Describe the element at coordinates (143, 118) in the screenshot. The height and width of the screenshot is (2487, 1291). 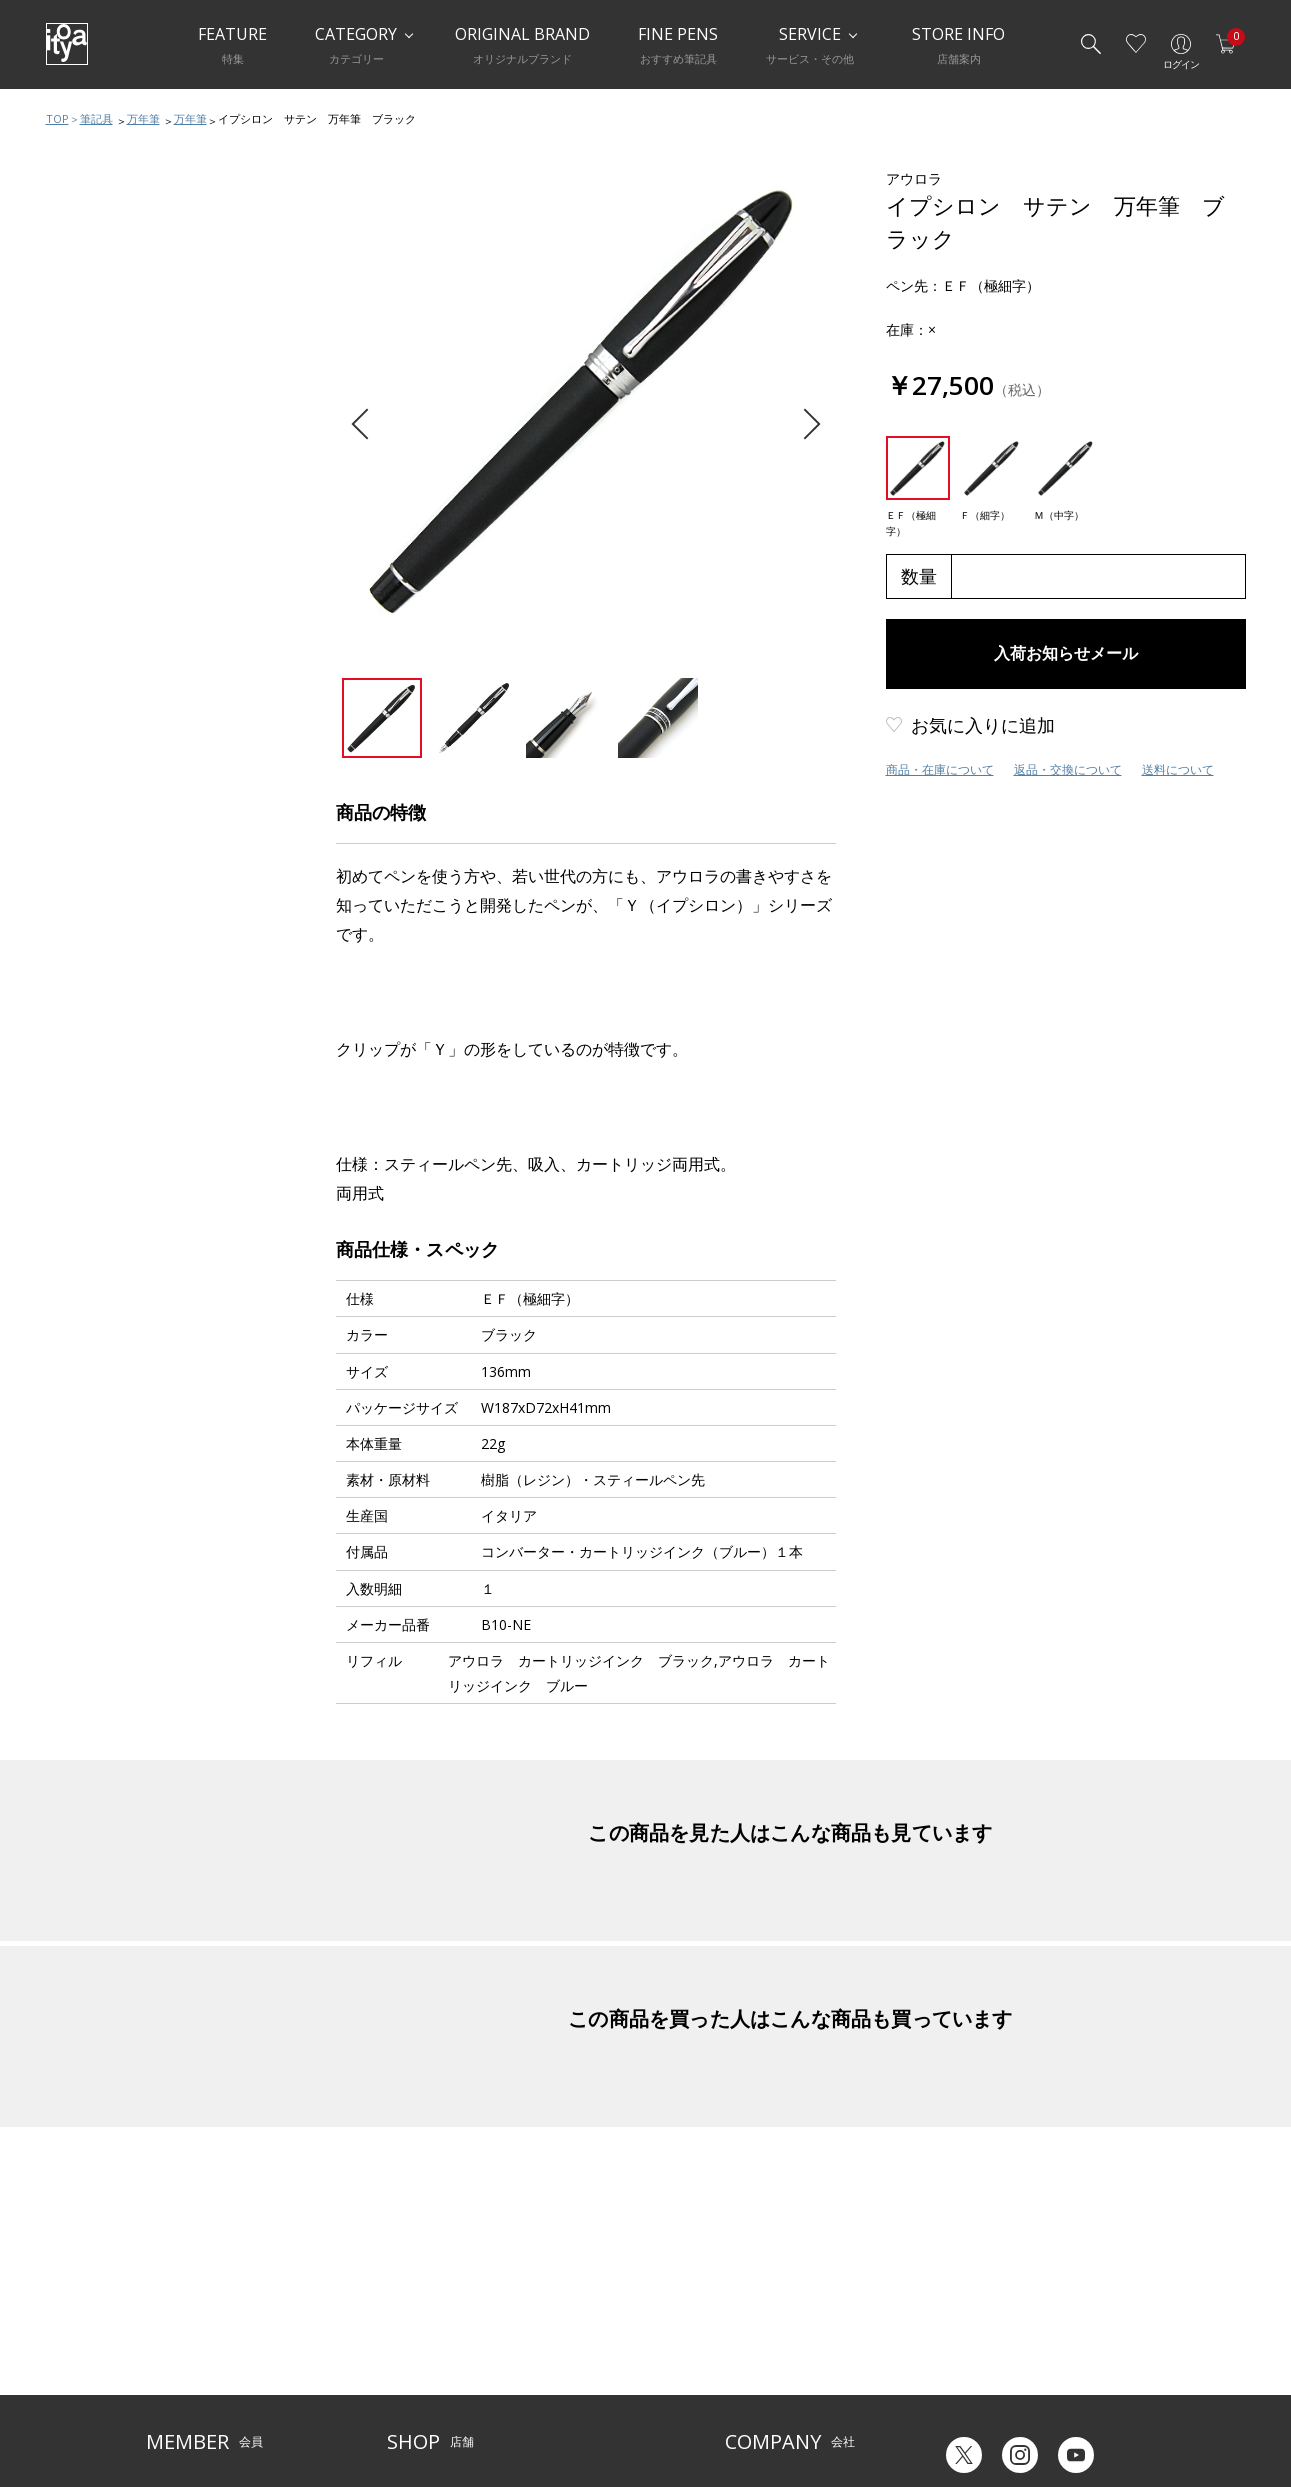
I see `万年筆` at that location.